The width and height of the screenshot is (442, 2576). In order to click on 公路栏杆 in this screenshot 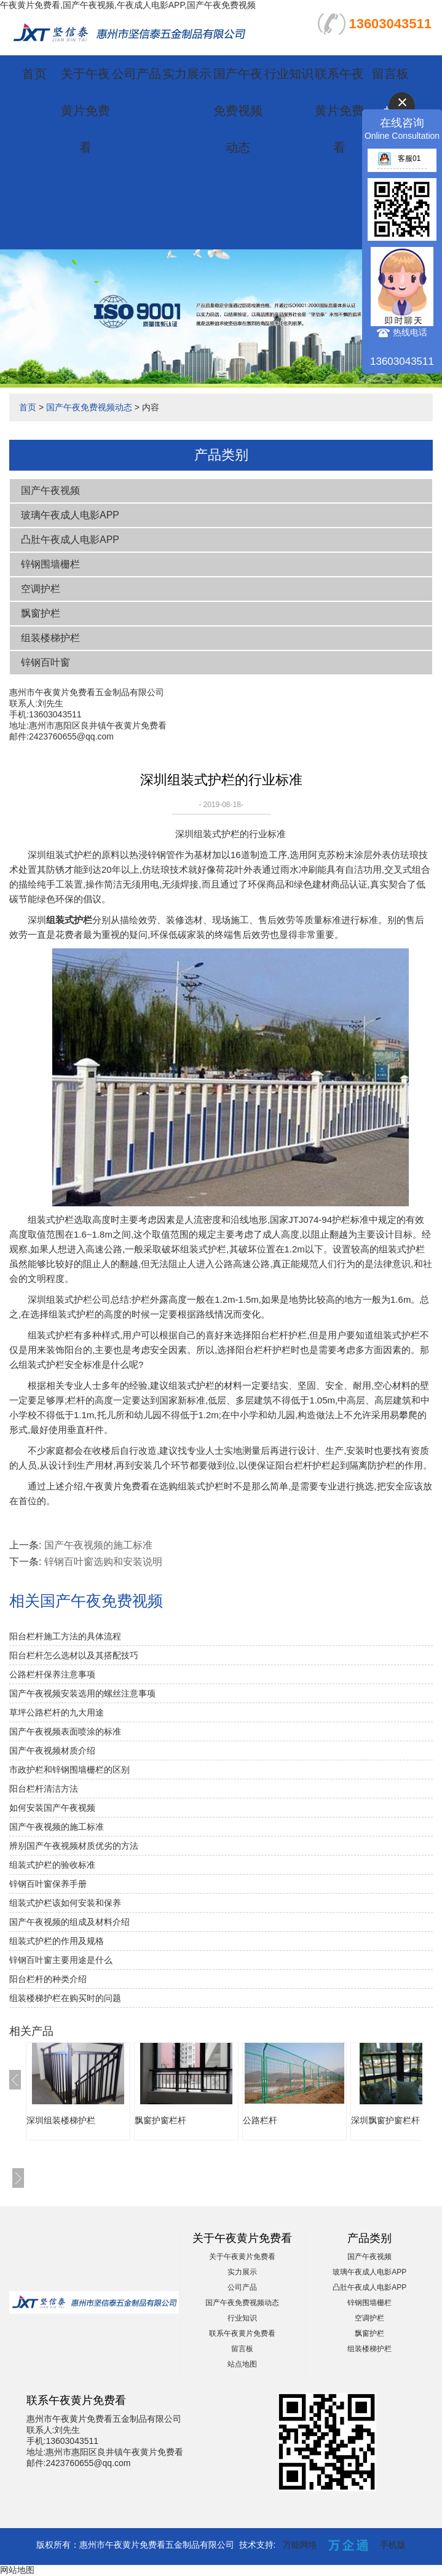, I will do `click(260, 2120)`.